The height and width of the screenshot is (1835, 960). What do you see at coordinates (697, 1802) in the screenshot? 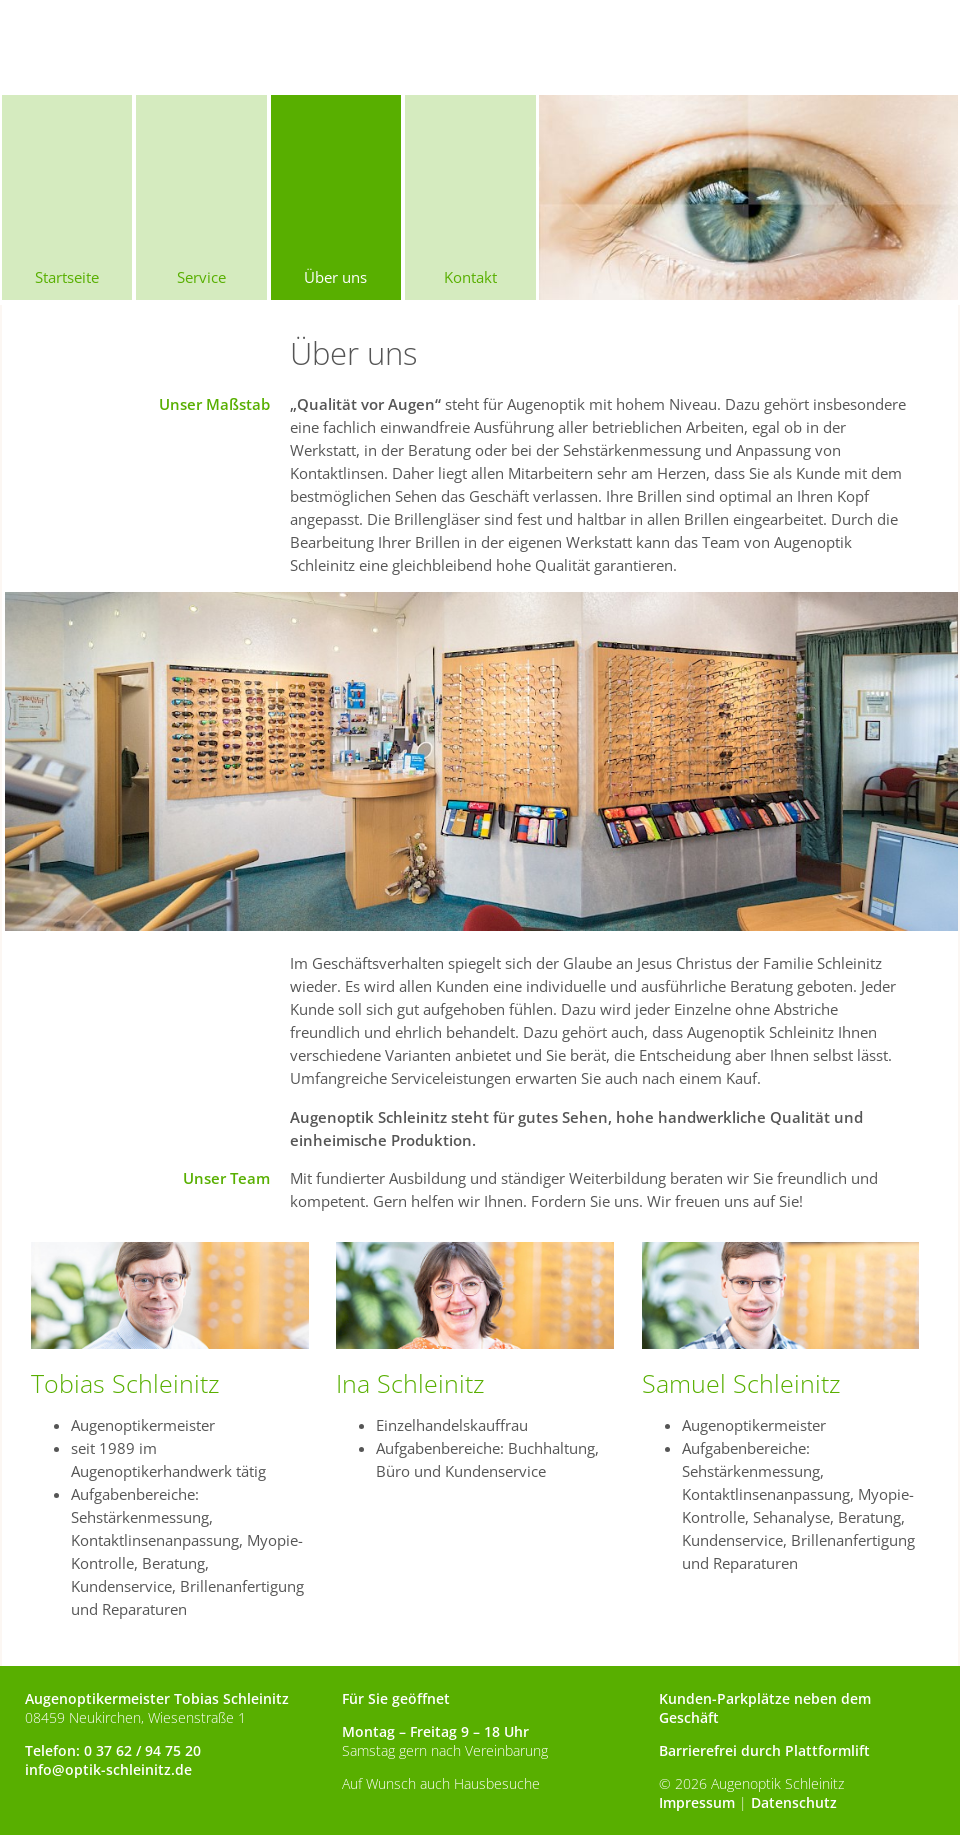
I see `Impressum` at bounding box center [697, 1802].